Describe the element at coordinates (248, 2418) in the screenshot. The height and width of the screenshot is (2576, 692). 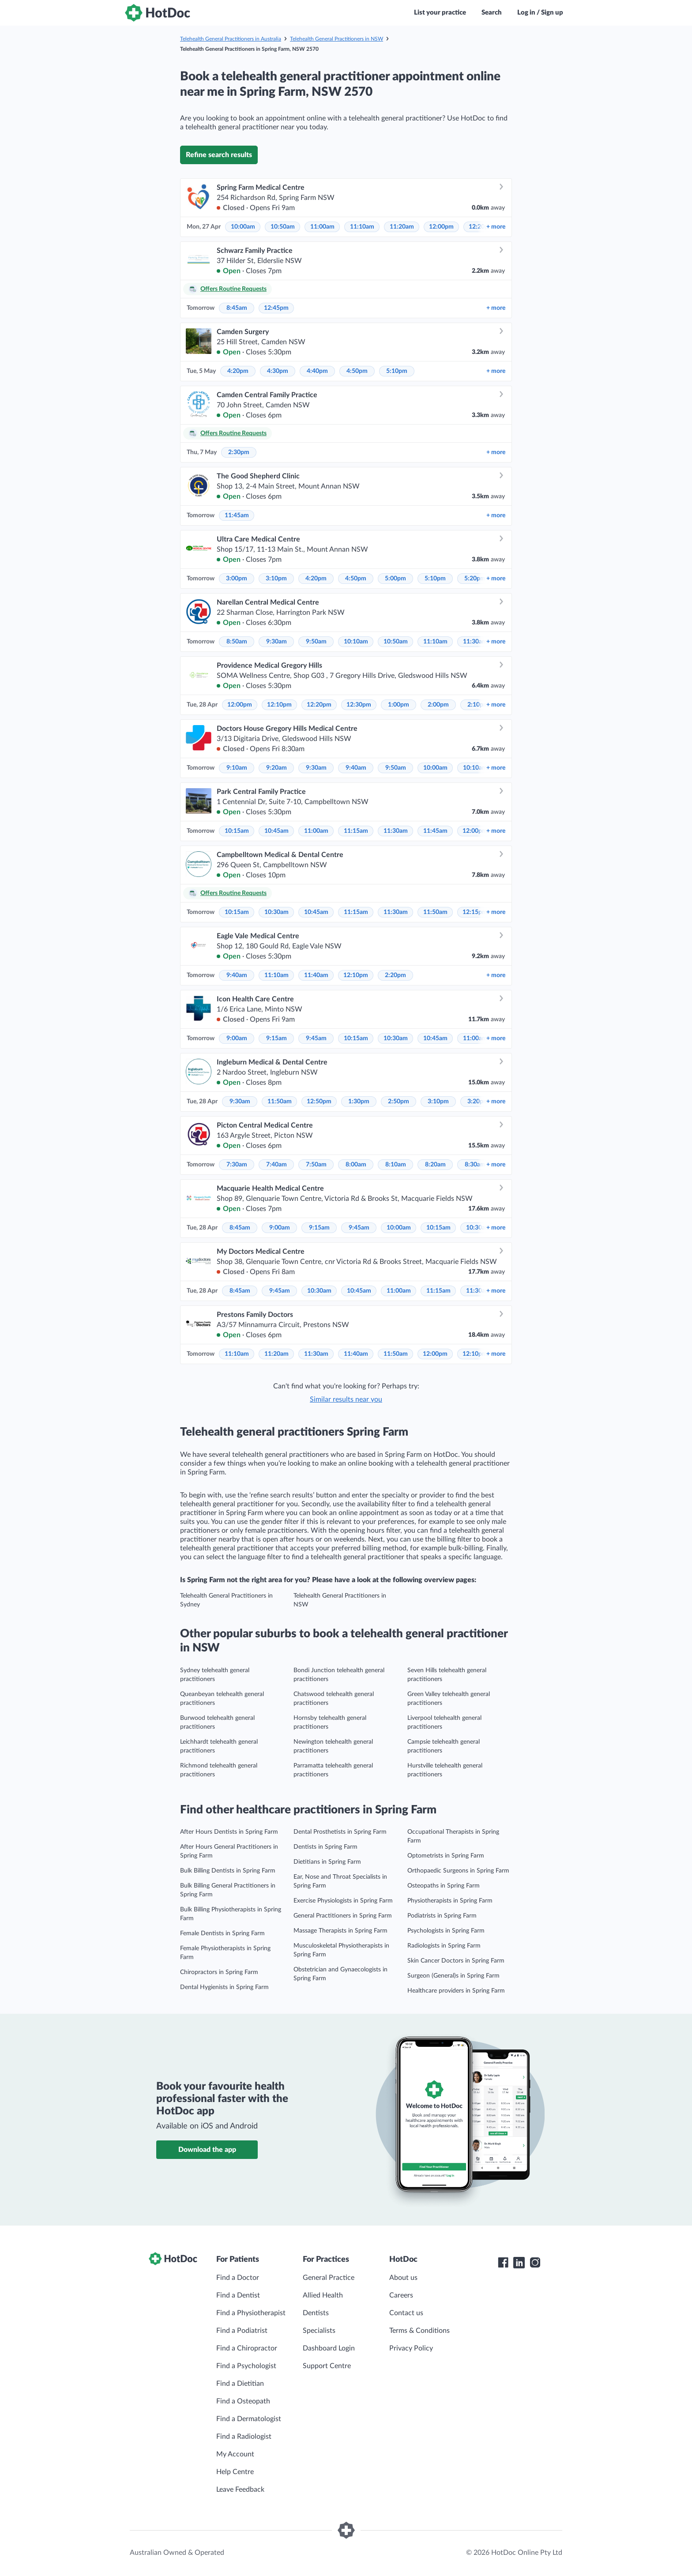
I see `Find a Dermatologist` at that location.